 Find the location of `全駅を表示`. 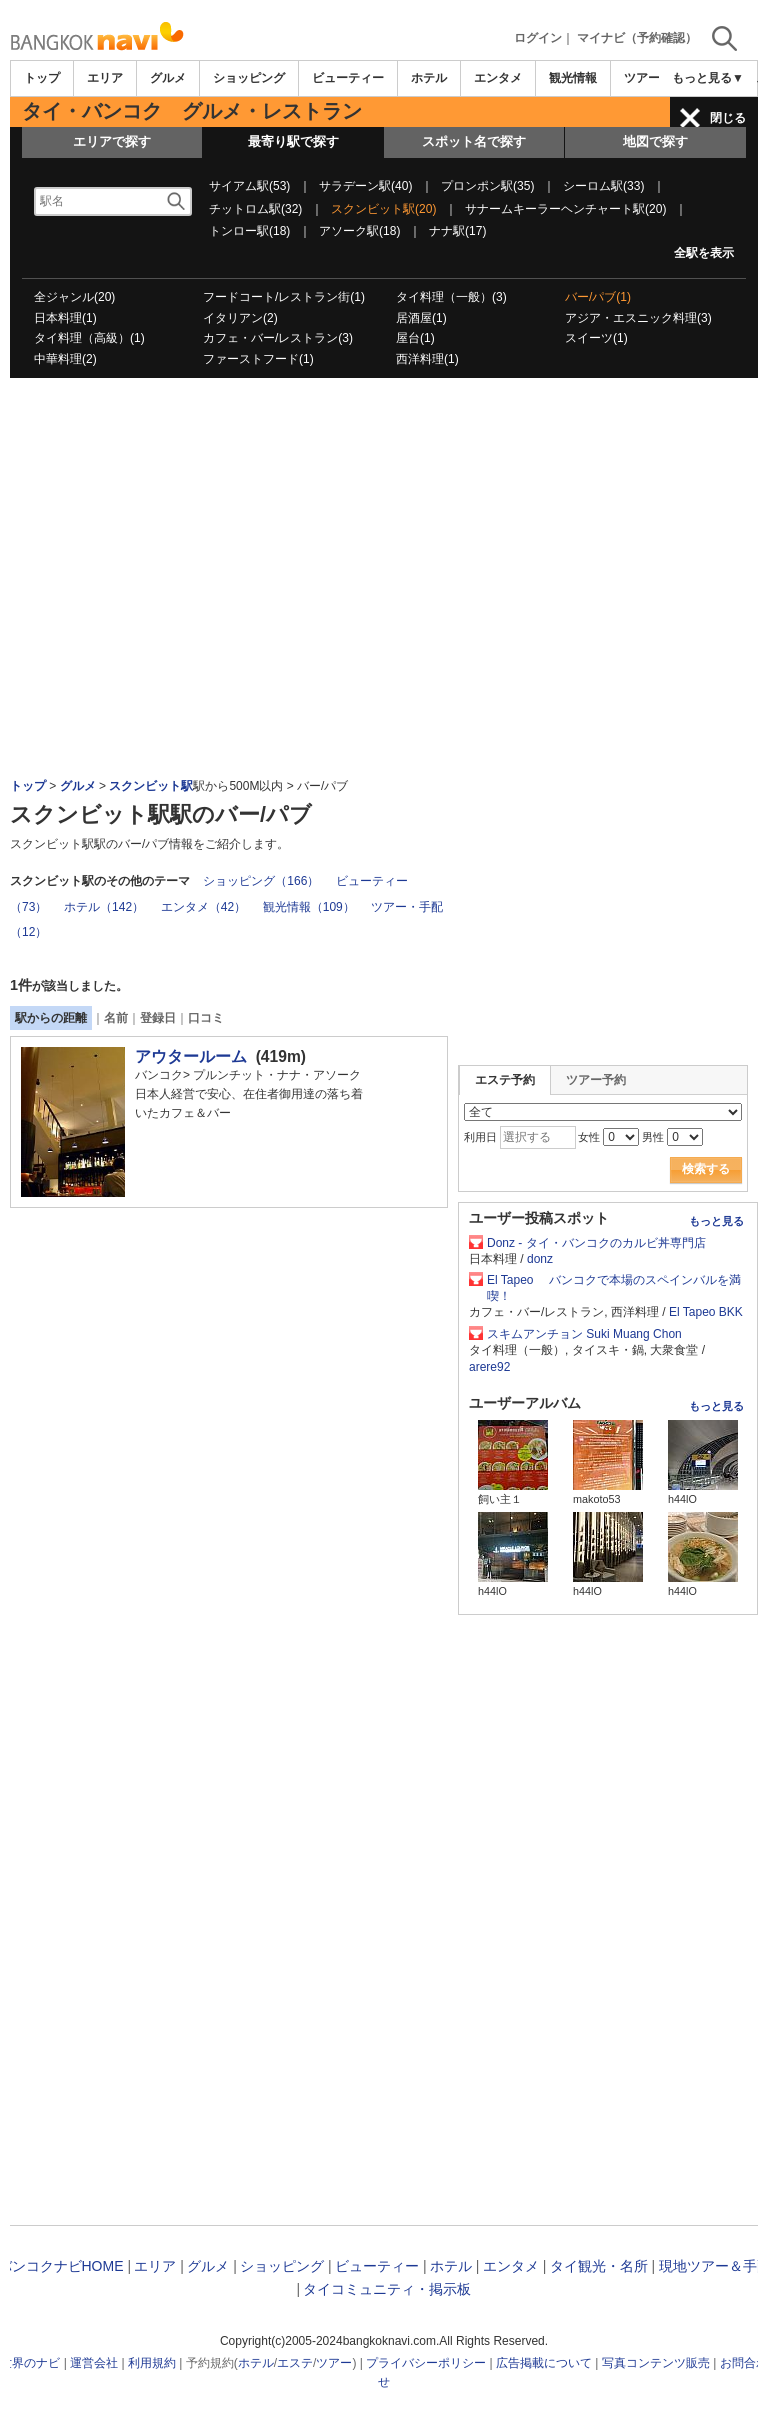

全駅を表示 is located at coordinates (704, 253).